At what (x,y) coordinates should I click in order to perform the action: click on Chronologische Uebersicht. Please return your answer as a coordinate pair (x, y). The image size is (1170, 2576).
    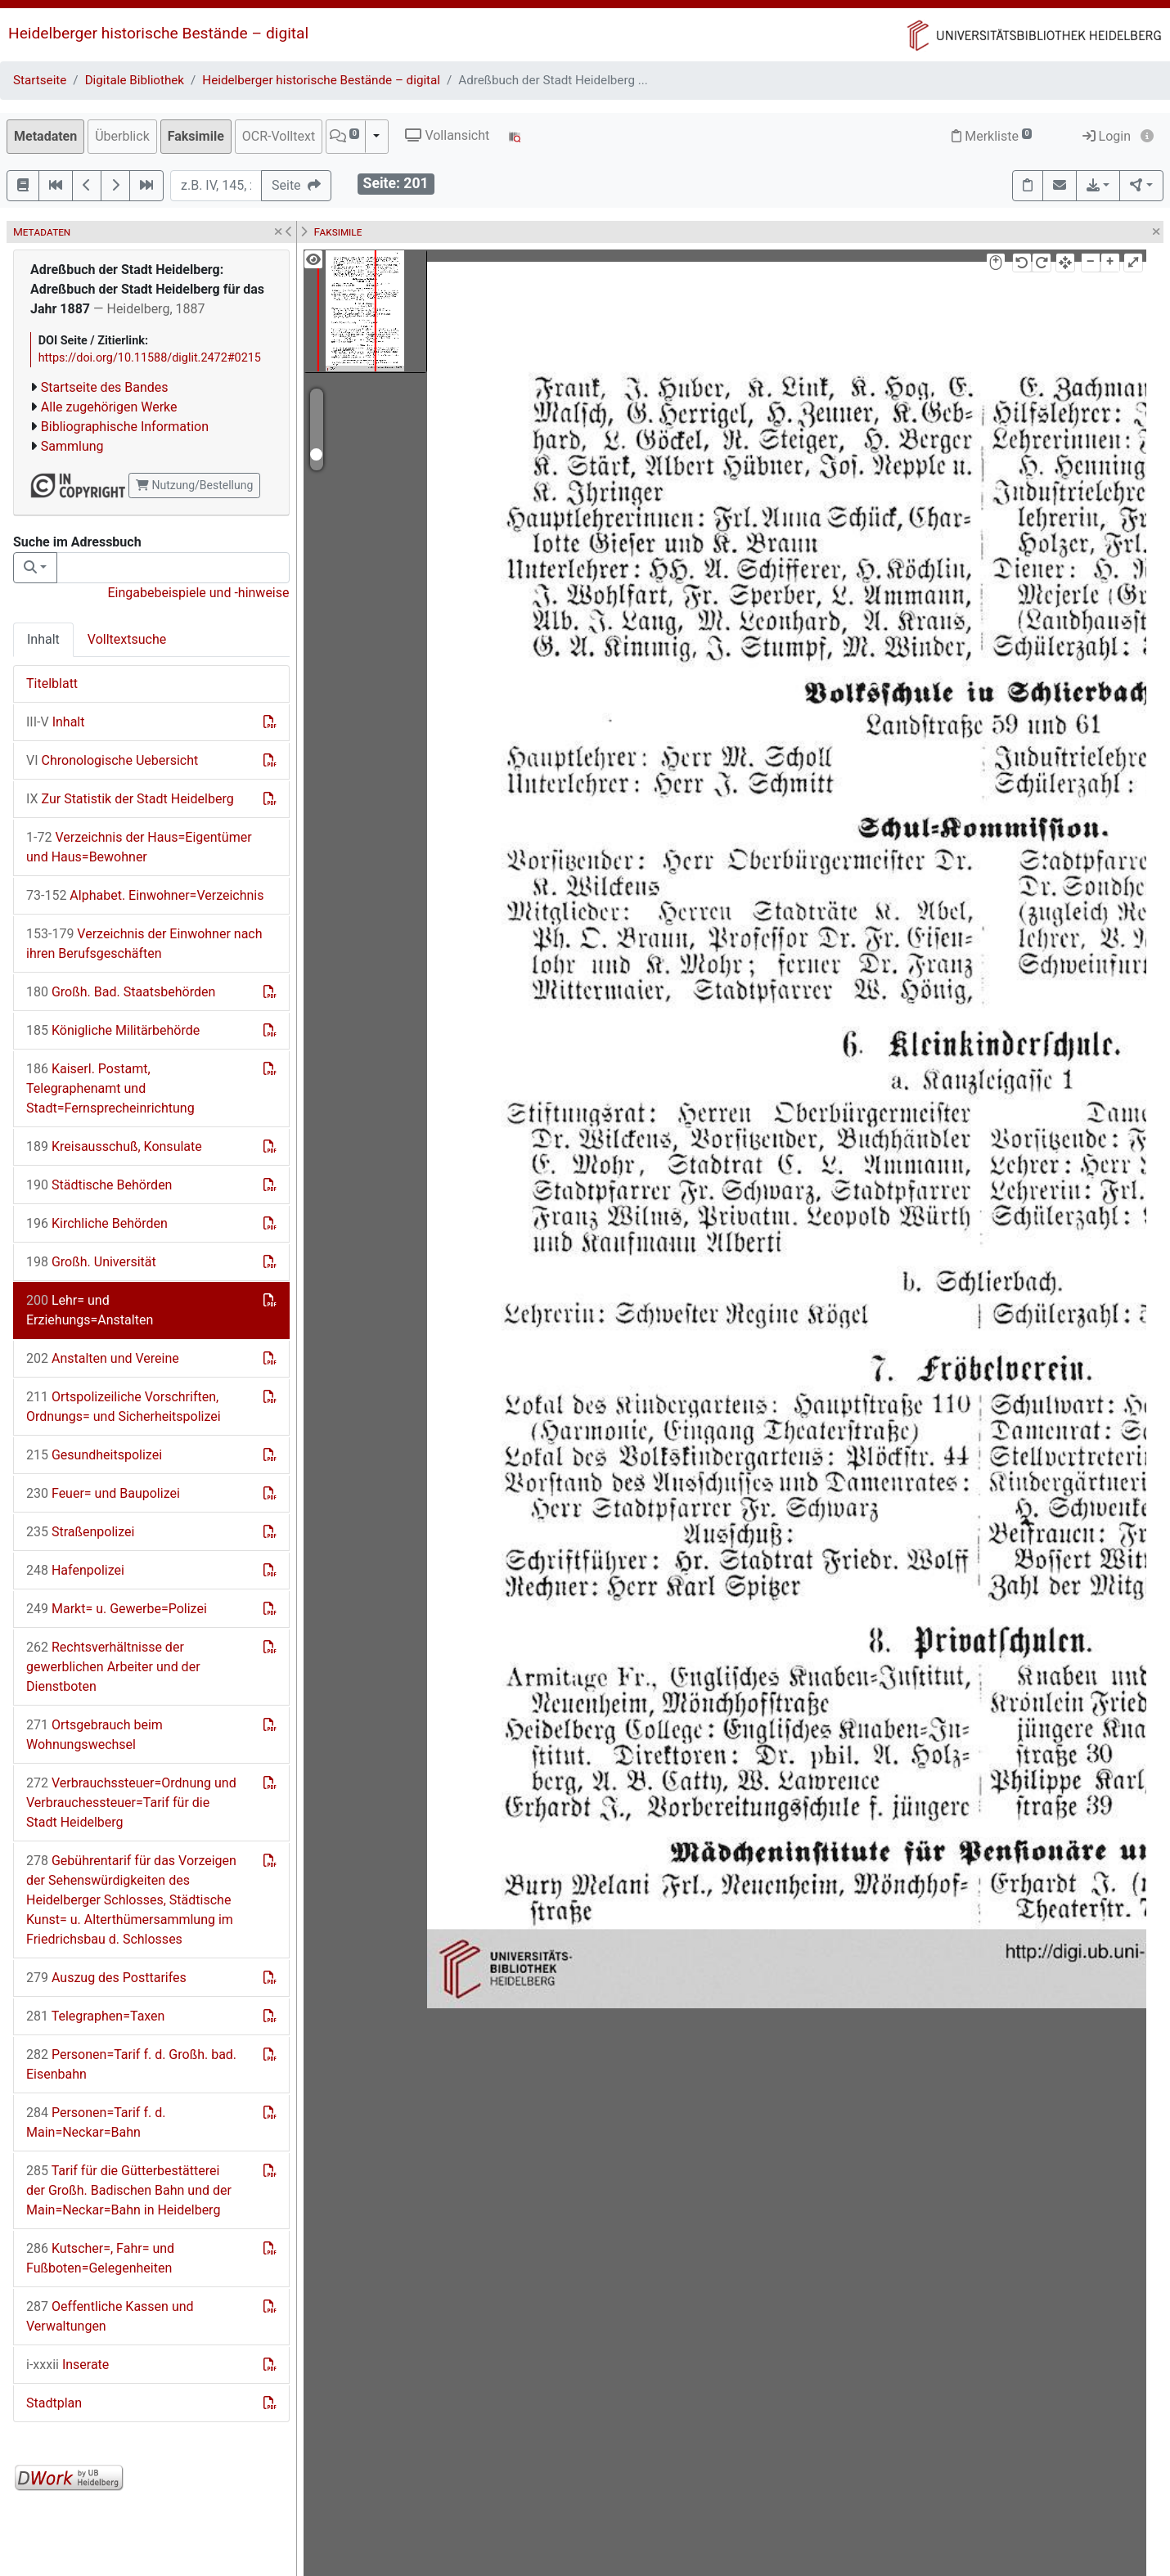
    Looking at the image, I should click on (112, 760).